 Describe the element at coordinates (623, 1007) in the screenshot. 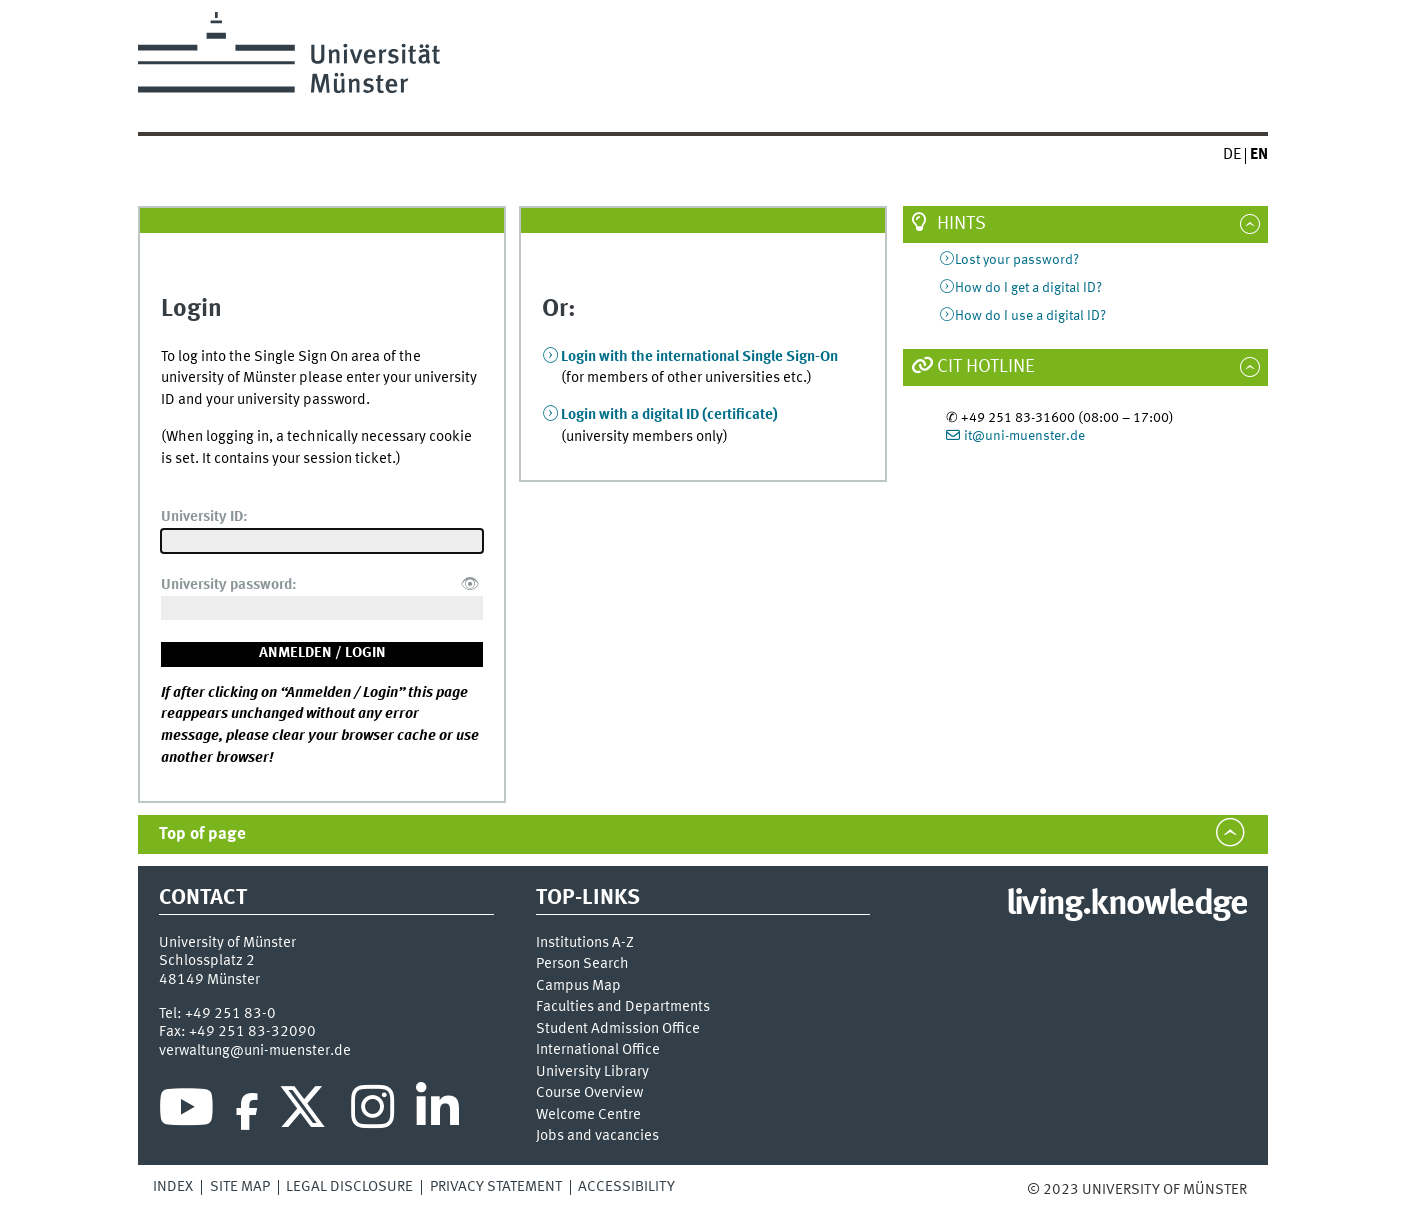

I see `Faculties and Departments` at that location.